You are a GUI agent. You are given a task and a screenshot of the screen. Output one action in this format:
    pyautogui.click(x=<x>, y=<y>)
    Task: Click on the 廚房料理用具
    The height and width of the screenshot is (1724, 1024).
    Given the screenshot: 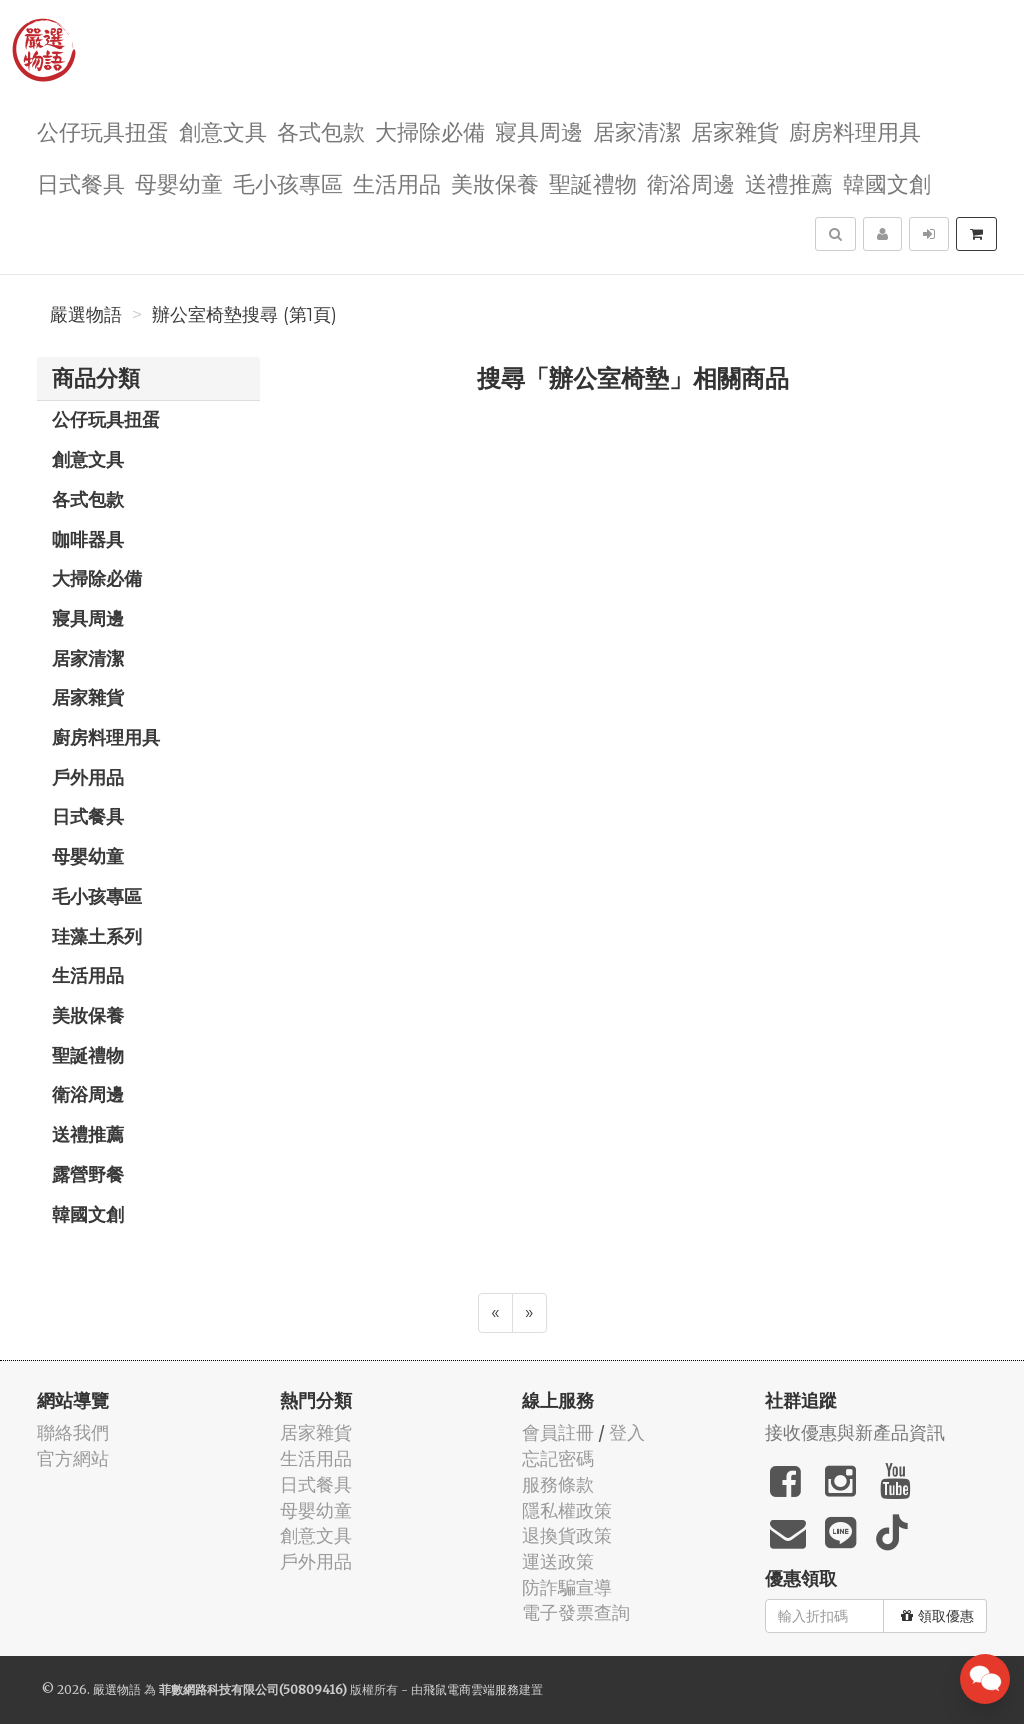 What is the action you would take?
    pyautogui.click(x=855, y=130)
    